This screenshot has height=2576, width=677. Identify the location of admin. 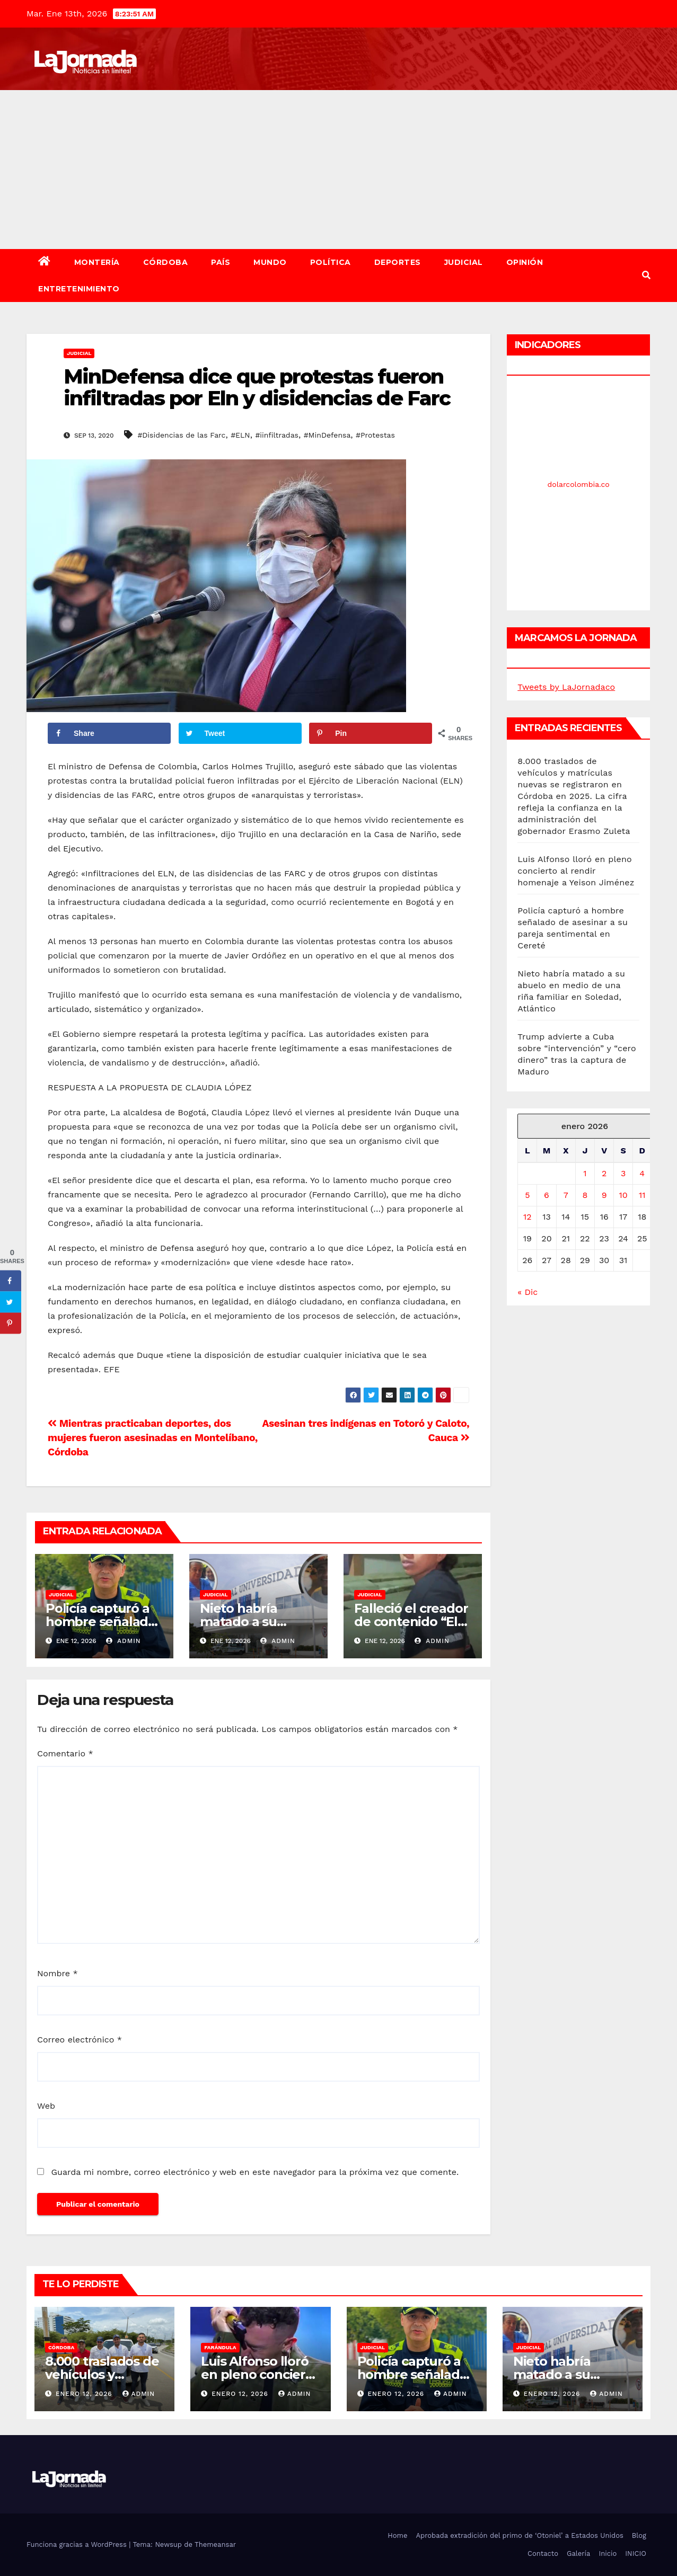
(123, 1641).